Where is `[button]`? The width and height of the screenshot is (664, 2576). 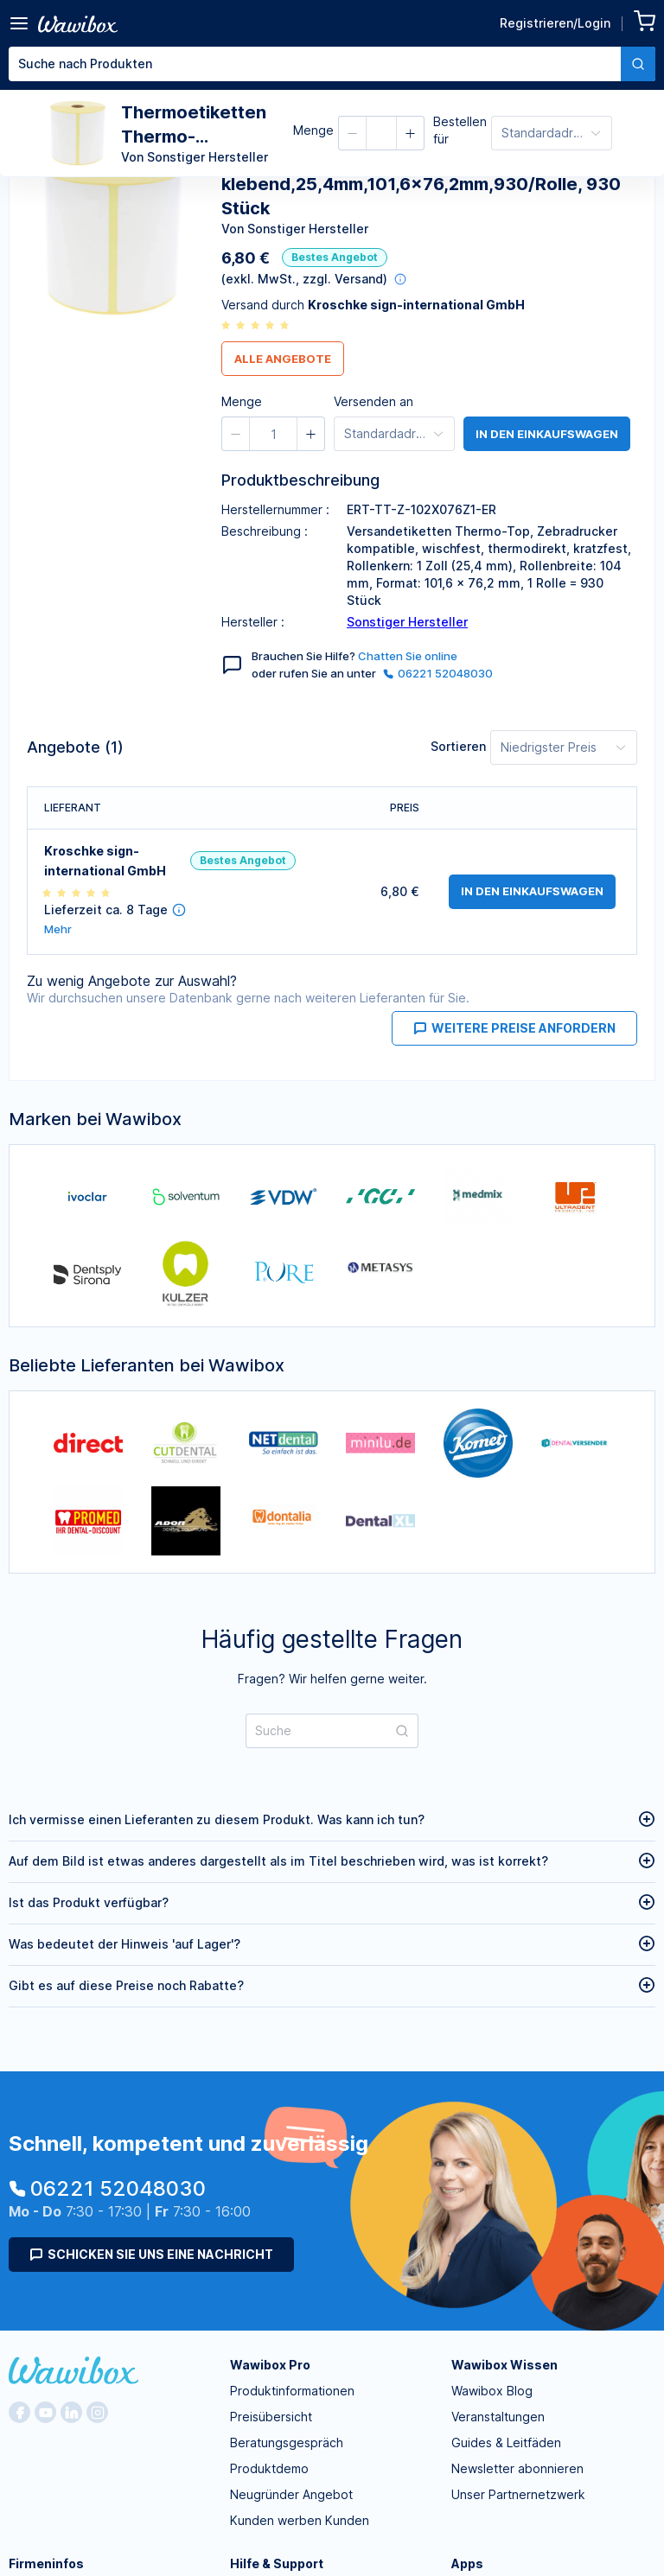 [button] is located at coordinates (353, 133).